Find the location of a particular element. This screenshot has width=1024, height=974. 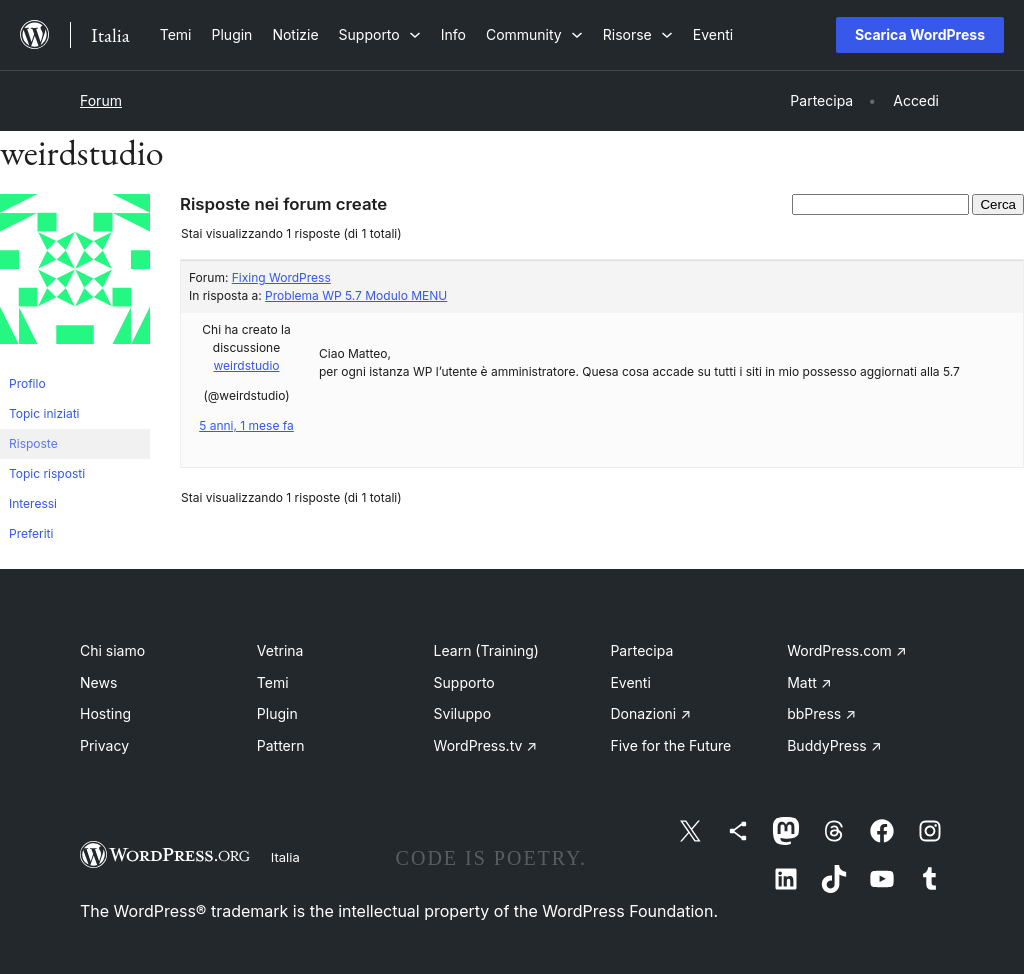

Partecipa is located at coordinates (641, 650).